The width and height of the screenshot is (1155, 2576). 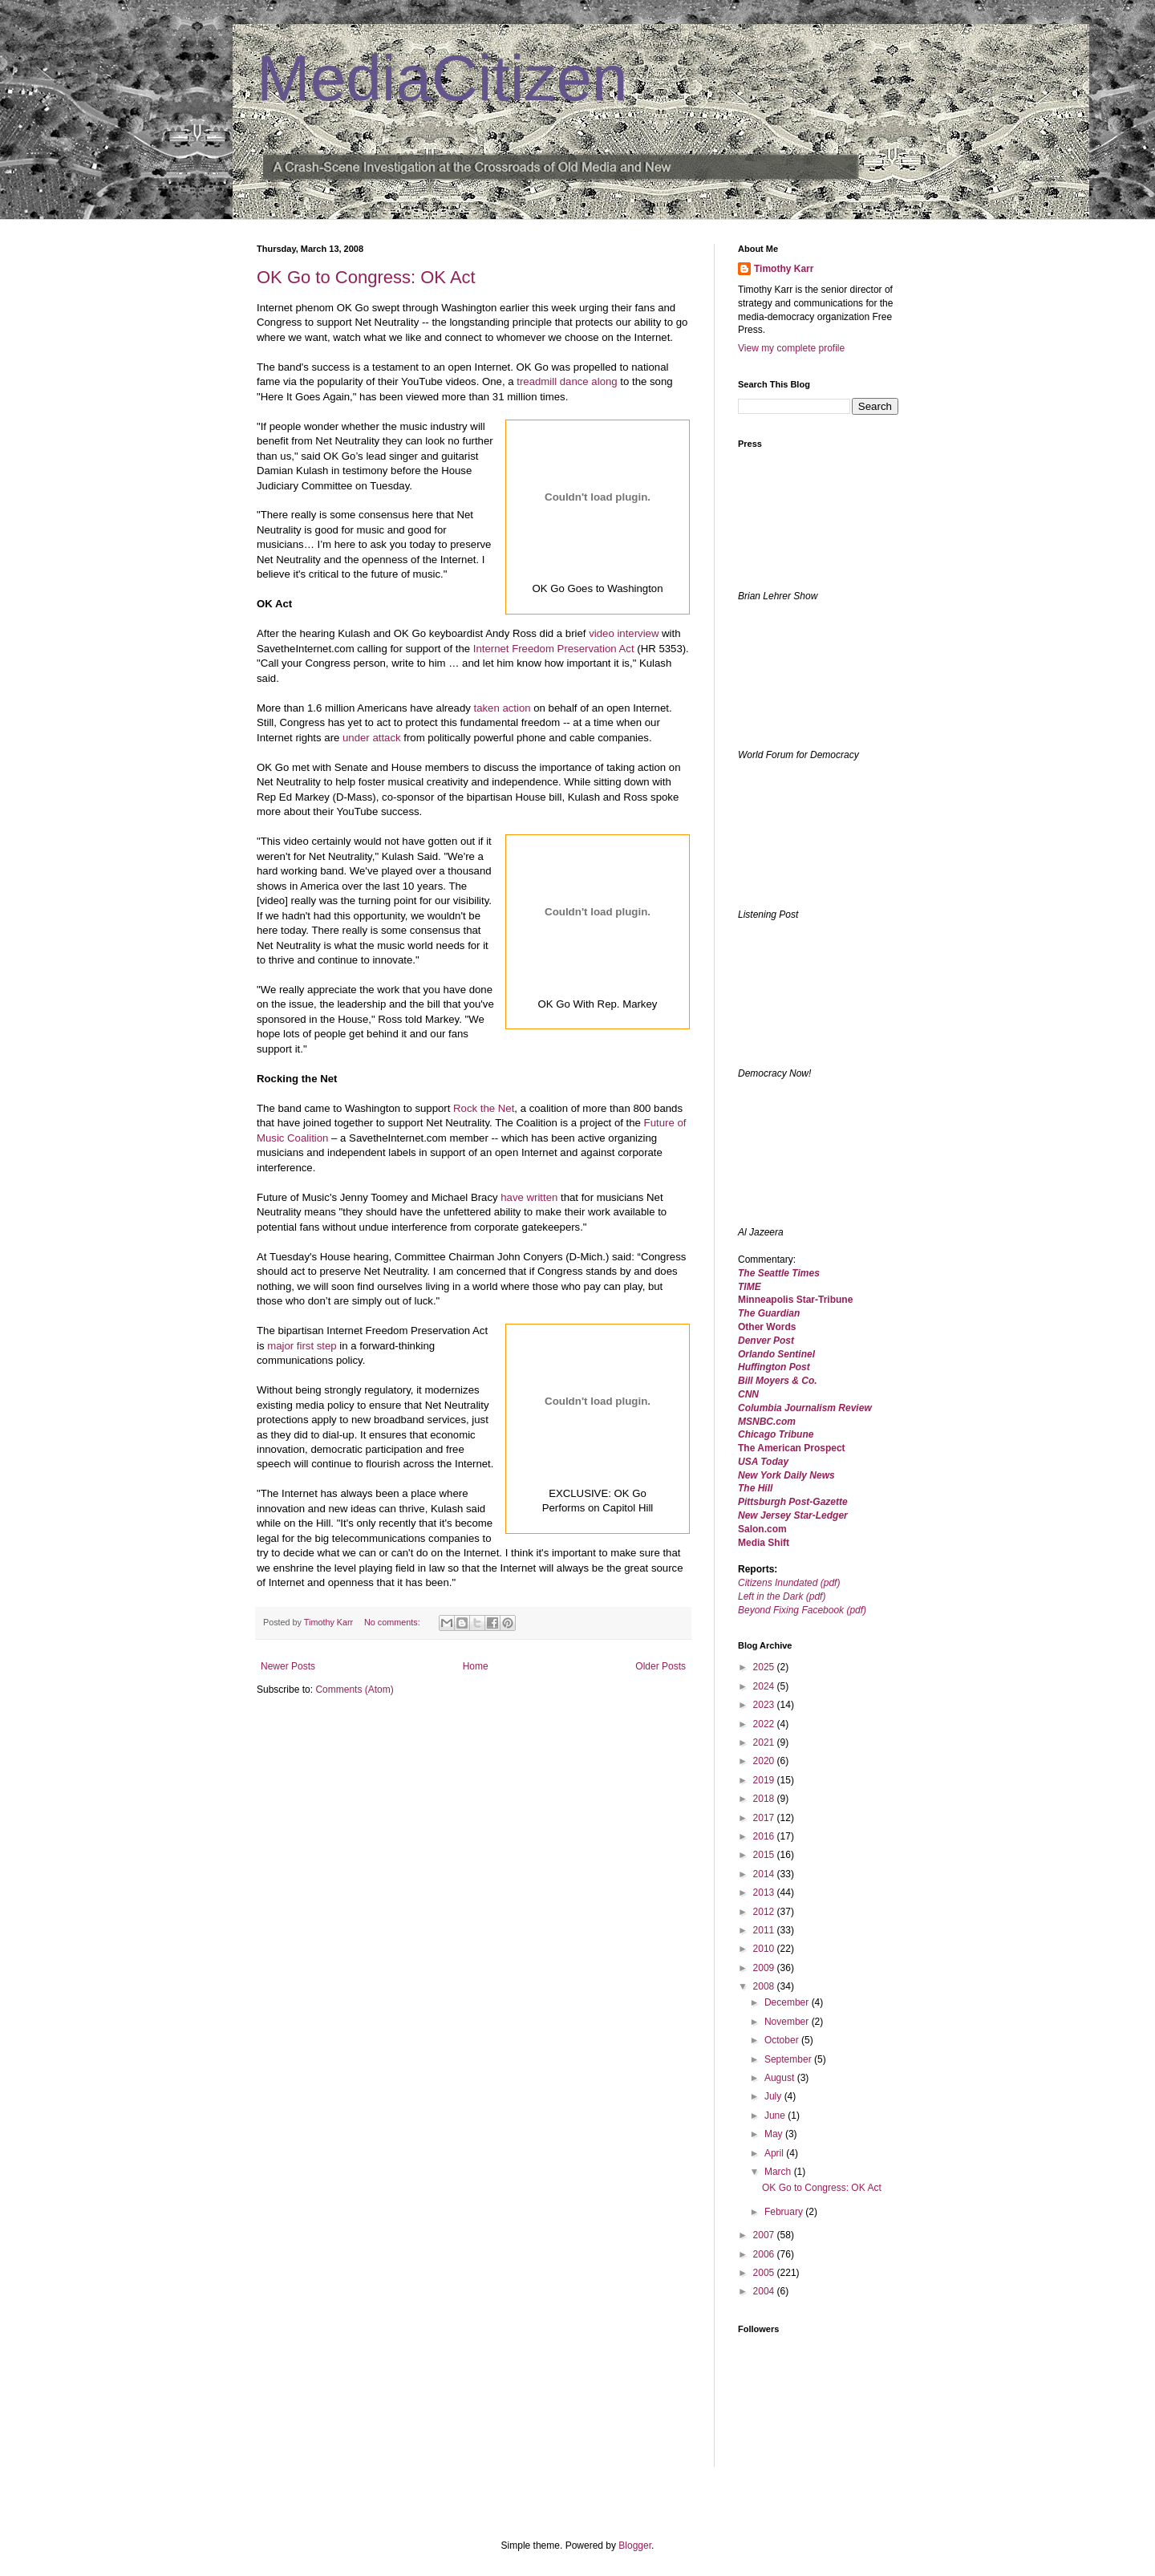 I want to click on Chicago Tribune, so click(x=775, y=1434).